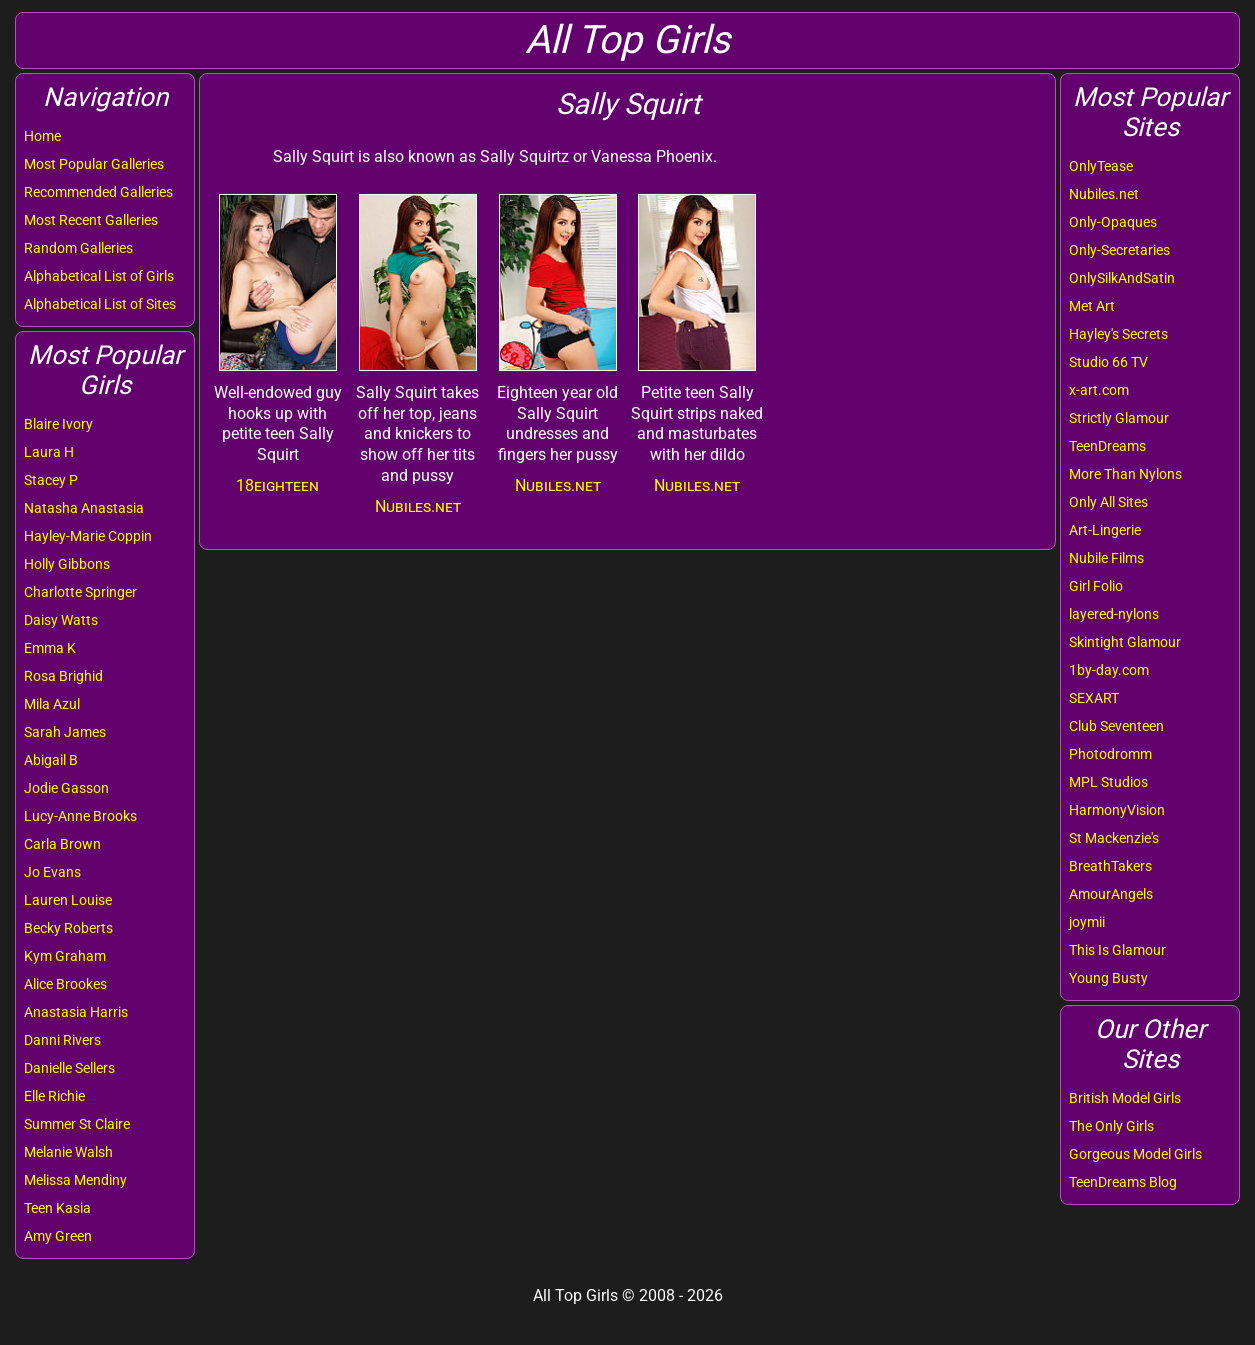 This screenshot has width=1255, height=1345. Describe the element at coordinates (1123, 1182) in the screenshot. I see `TeenDreams Blog` at that location.